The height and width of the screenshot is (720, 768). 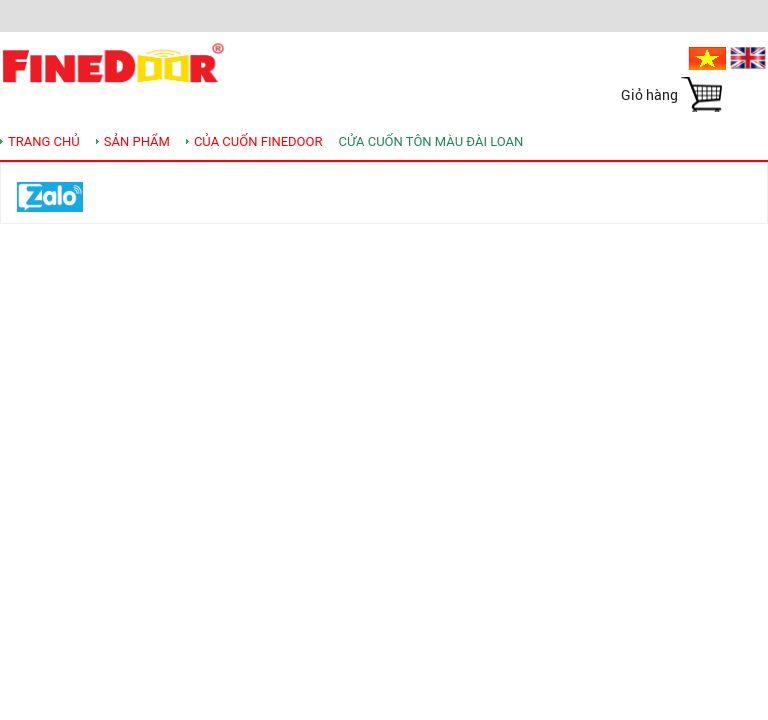 I want to click on Giỏ hàng, so click(x=649, y=94).